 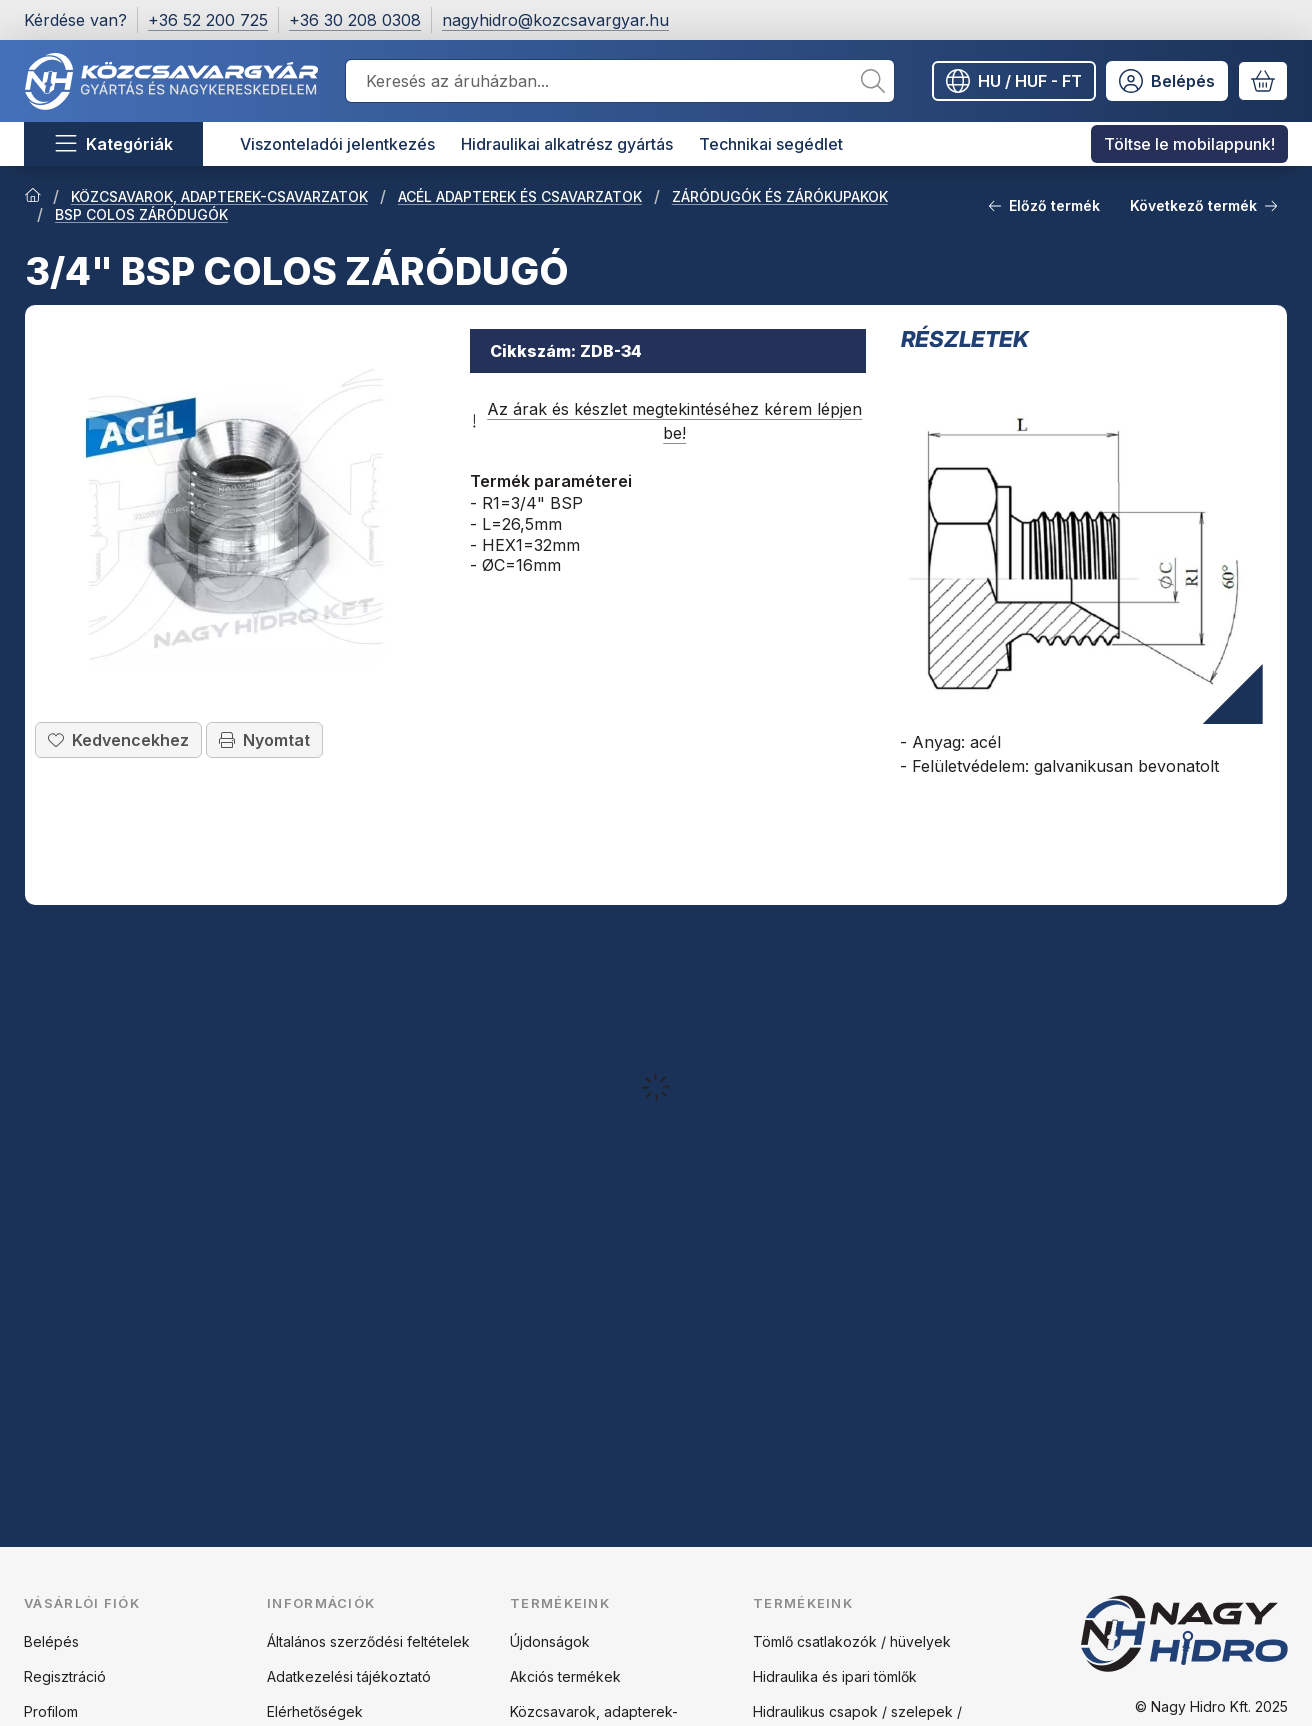 I want to click on [Kategóriák], so click(x=113, y=144).